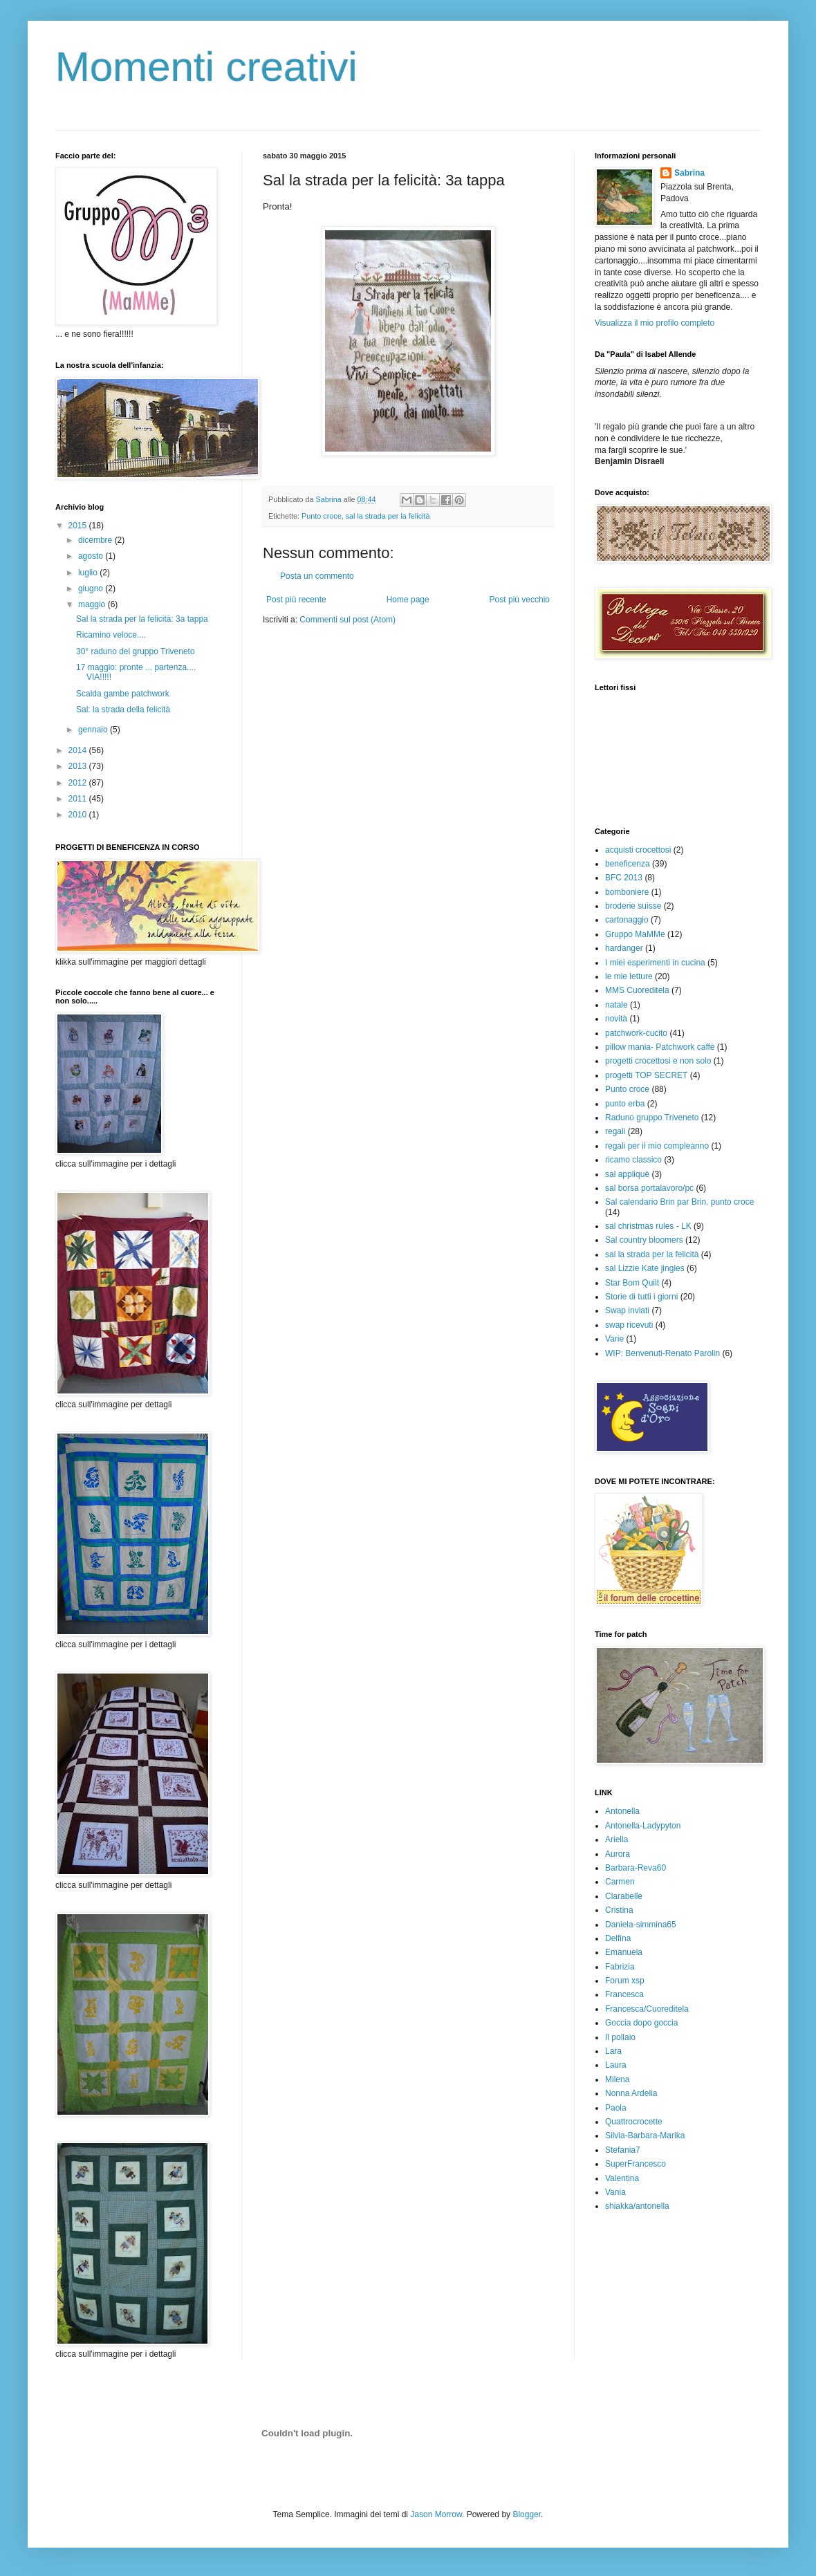  What do you see at coordinates (614, 1339) in the screenshot?
I see `Varie` at bounding box center [614, 1339].